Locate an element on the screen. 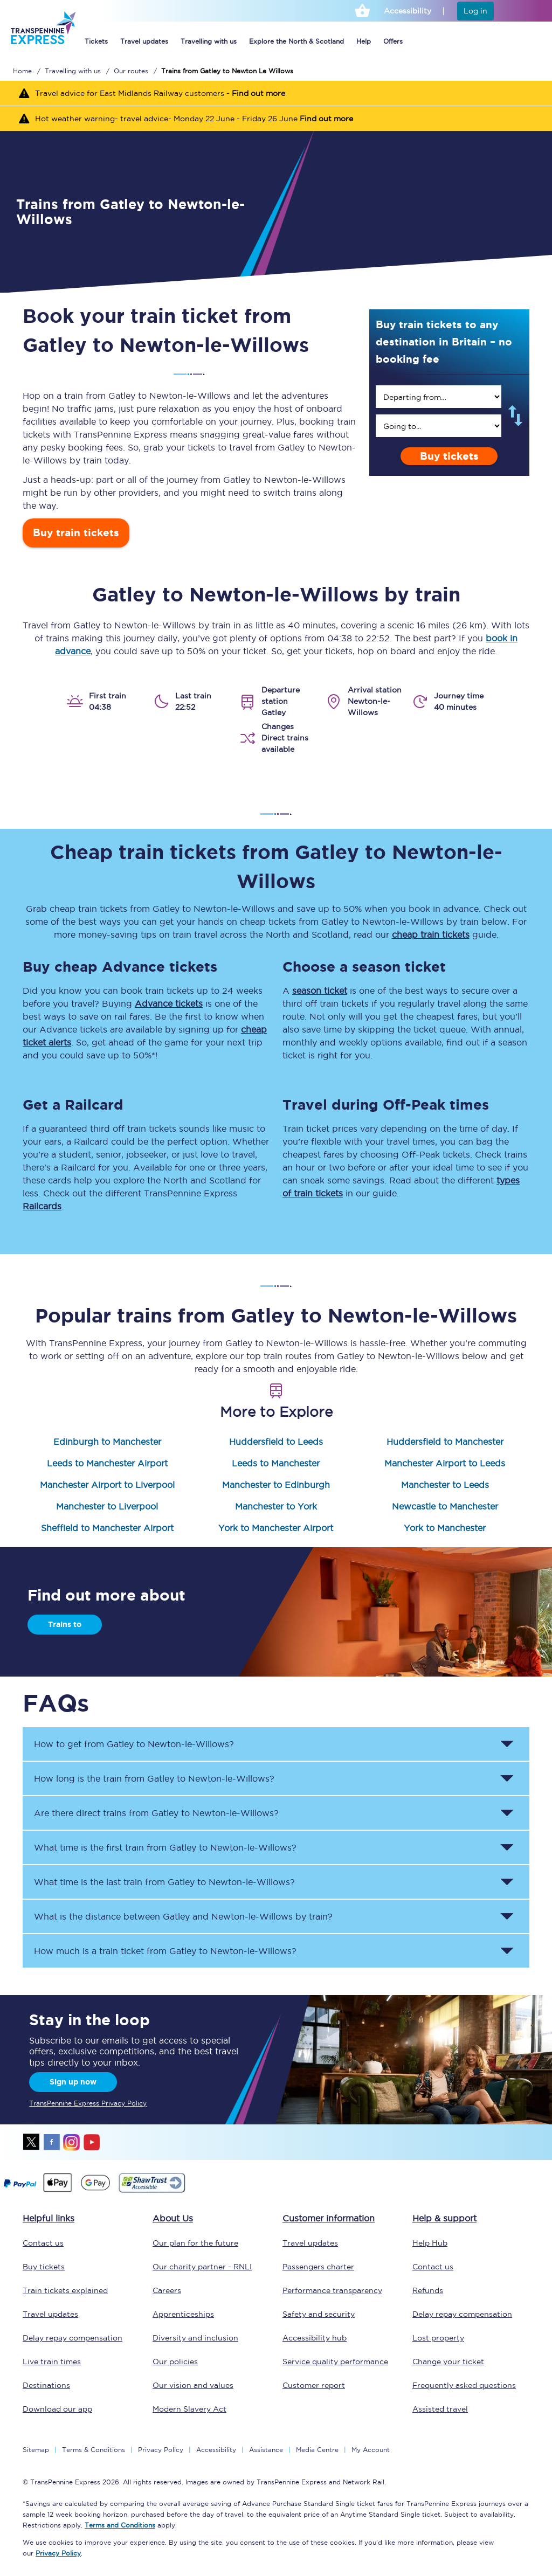 The width and height of the screenshot is (552, 2576). What is the distance between and by train? [button] is located at coordinates (183, 1916).